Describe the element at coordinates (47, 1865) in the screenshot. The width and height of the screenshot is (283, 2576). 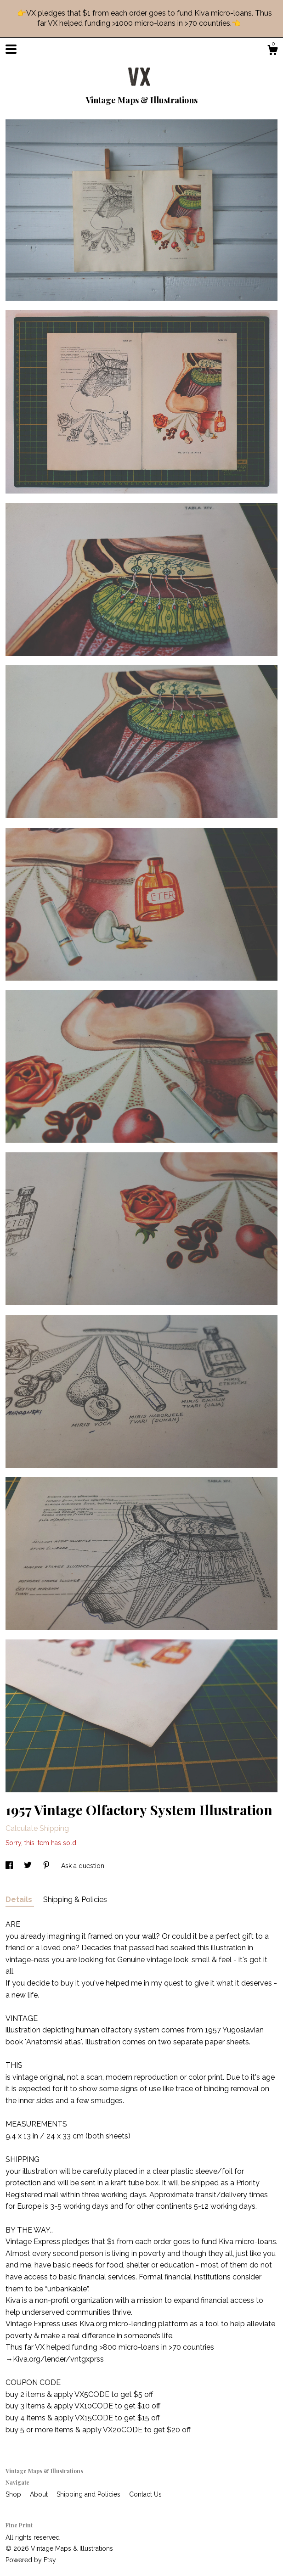
I see `[social media share for pinterest]` at that location.